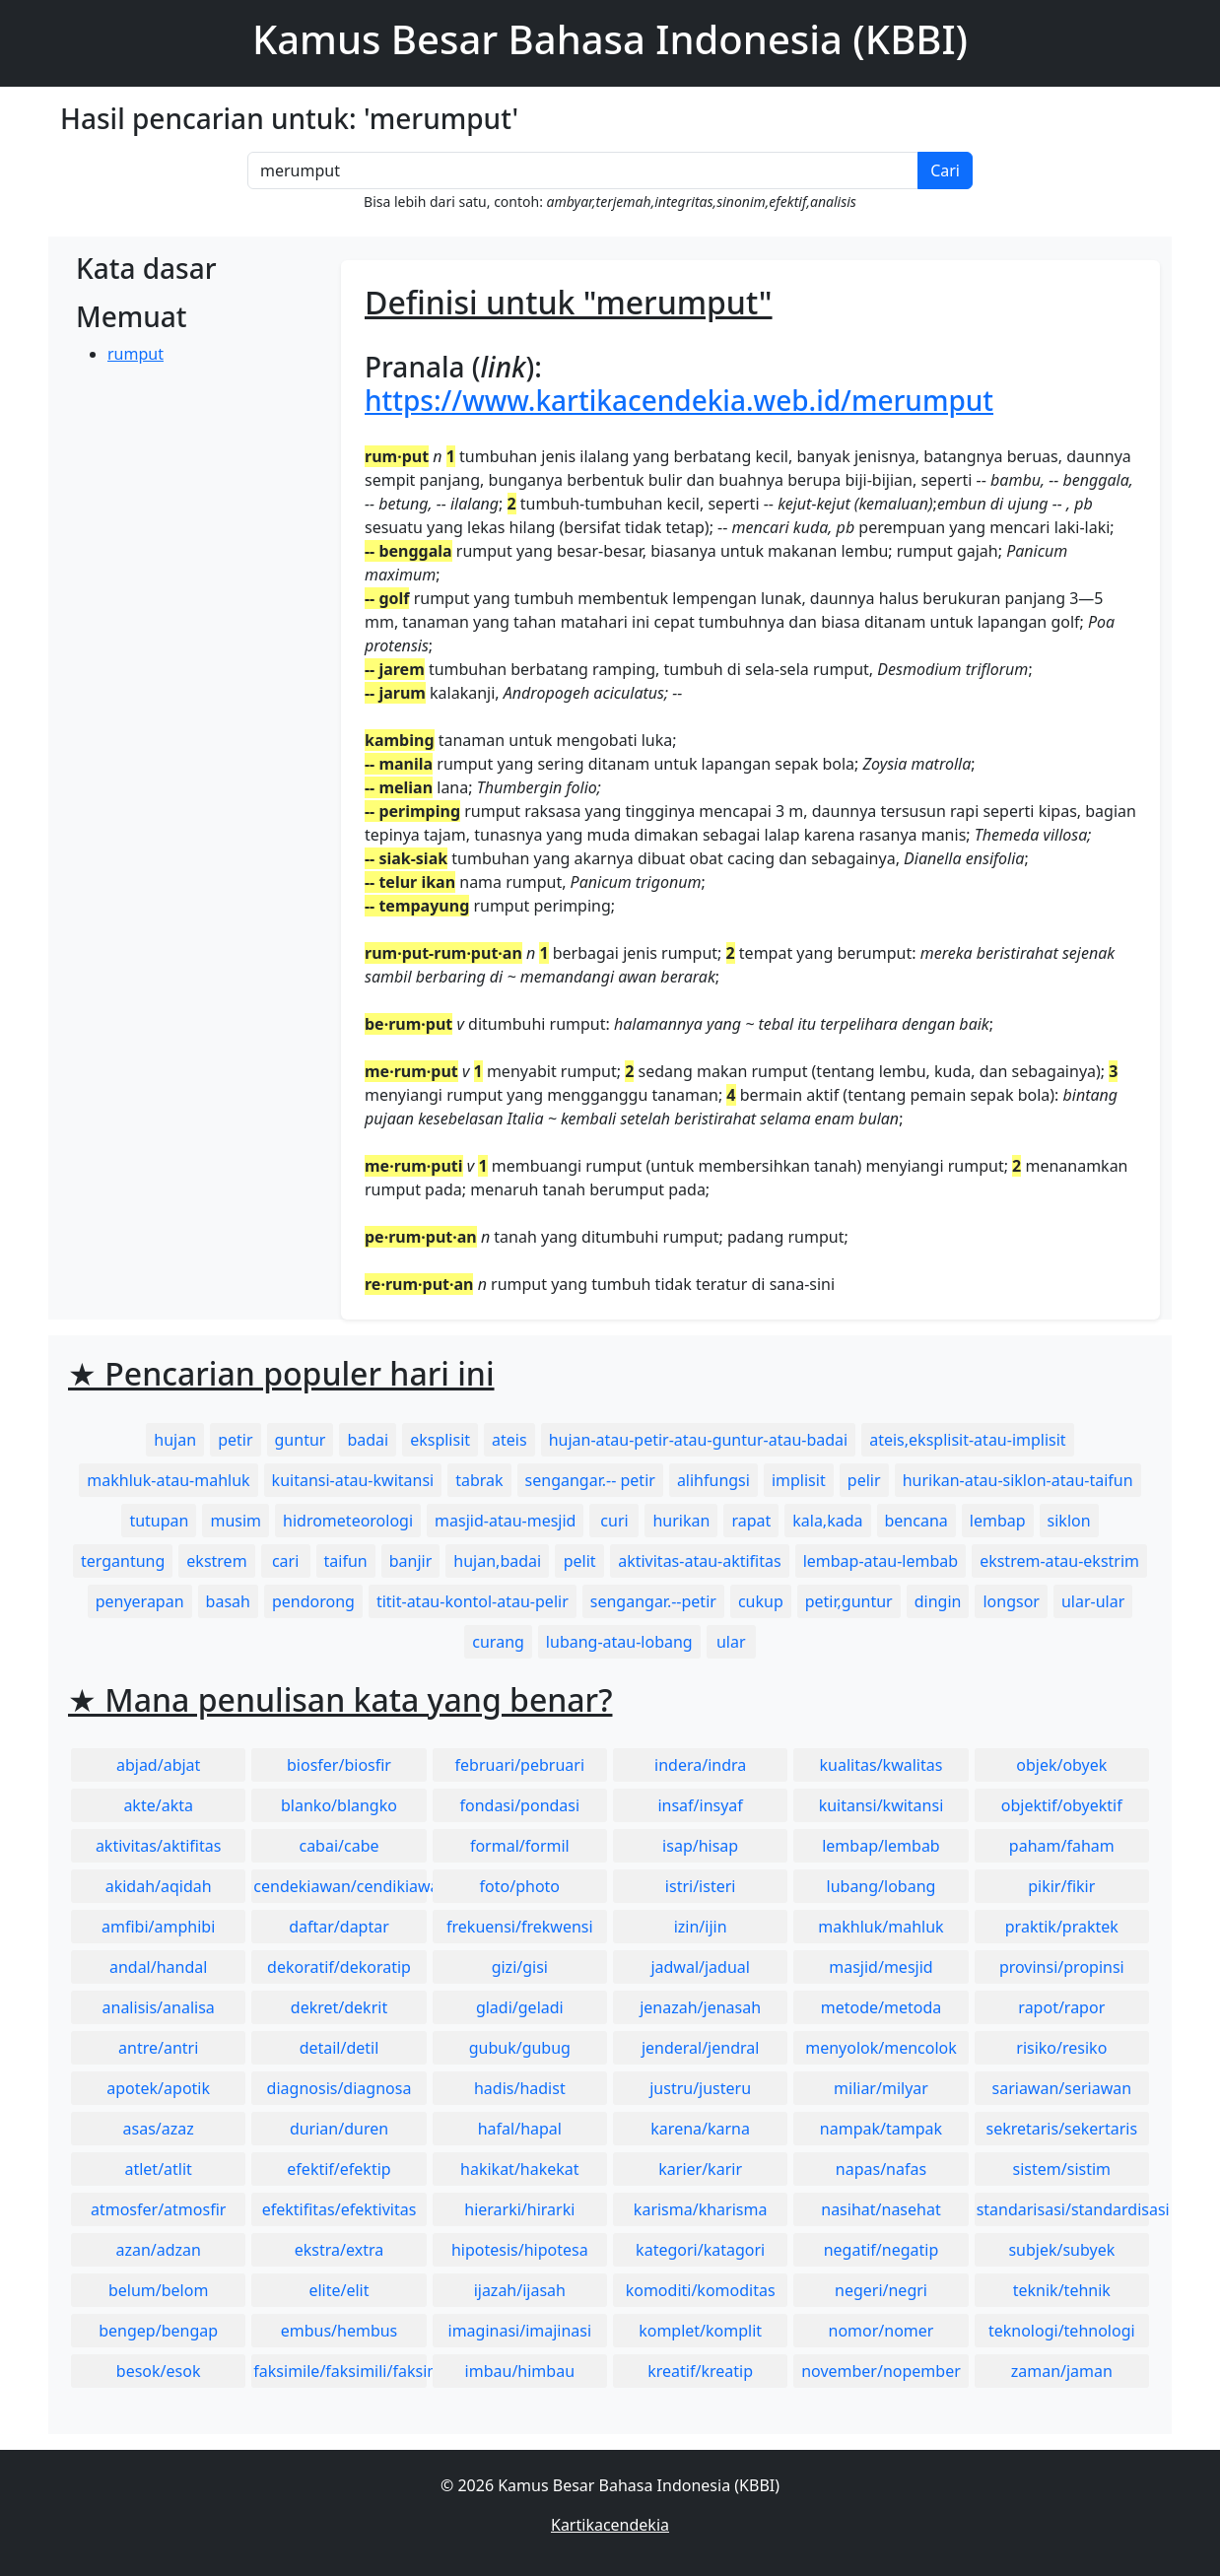  What do you see at coordinates (520, 2290) in the screenshot?
I see `ijazah/ijasah` at bounding box center [520, 2290].